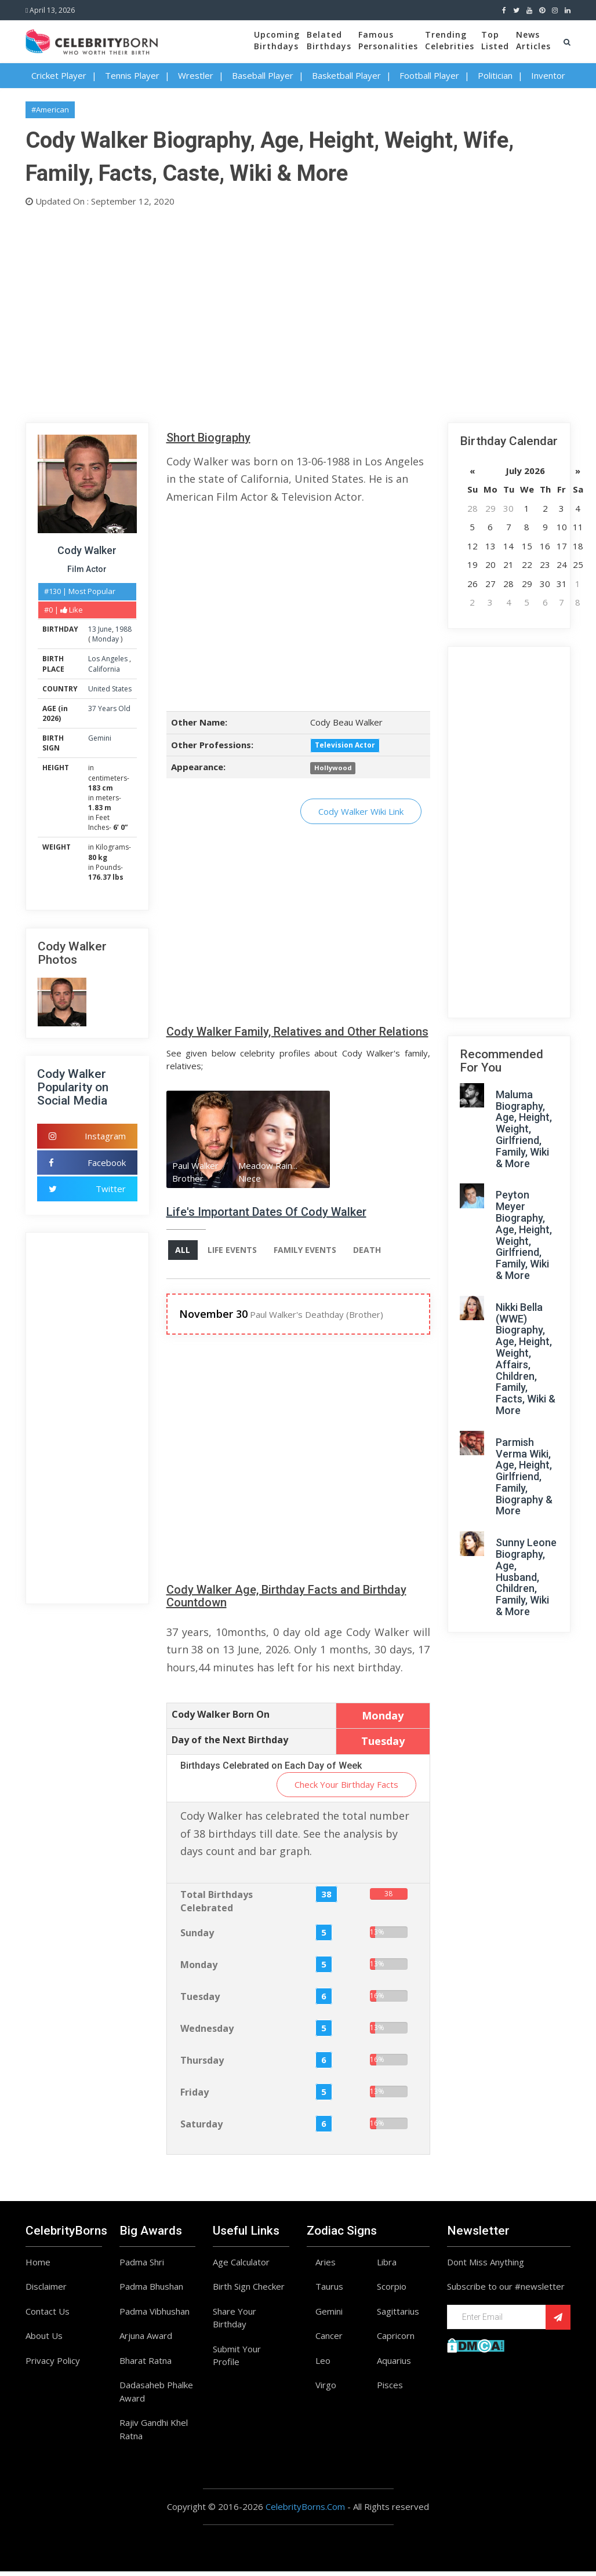 This screenshot has height=2576, width=596. What do you see at coordinates (48, 2316) in the screenshot?
I see `Contact Us` at bounding box center [48, 2316].